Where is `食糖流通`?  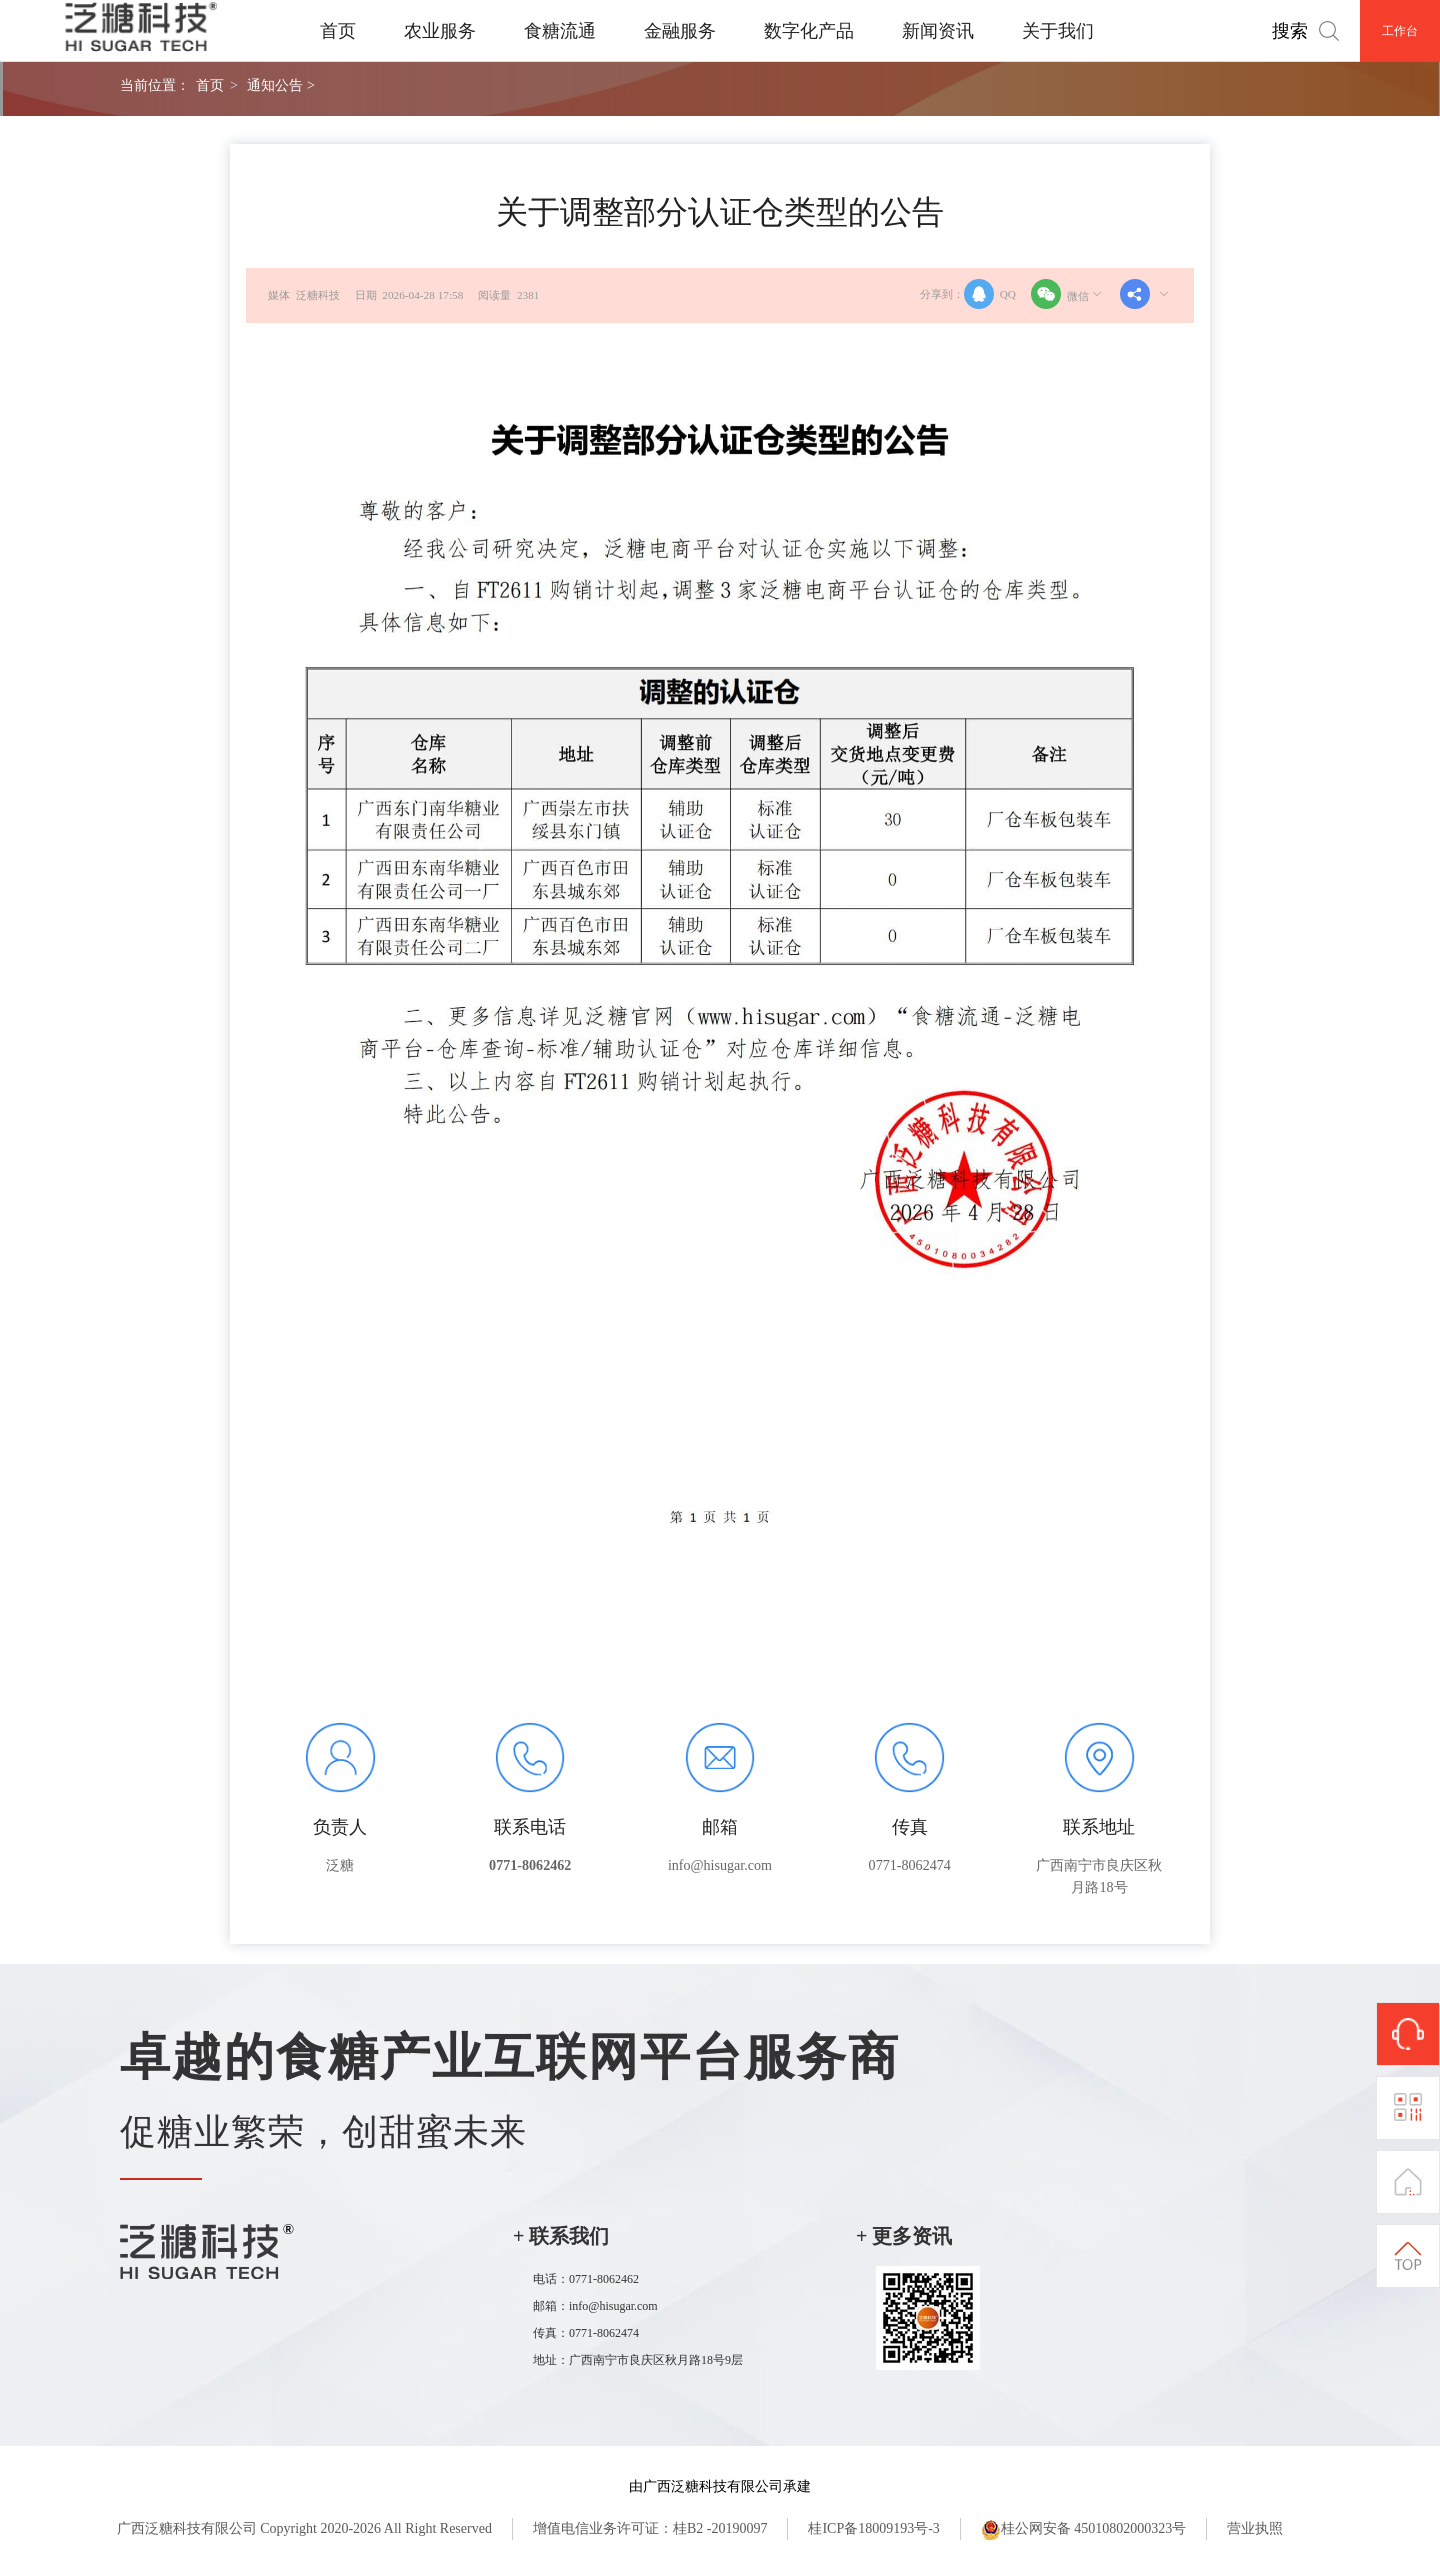 食糖流通 is located at coordinates (560, 31).